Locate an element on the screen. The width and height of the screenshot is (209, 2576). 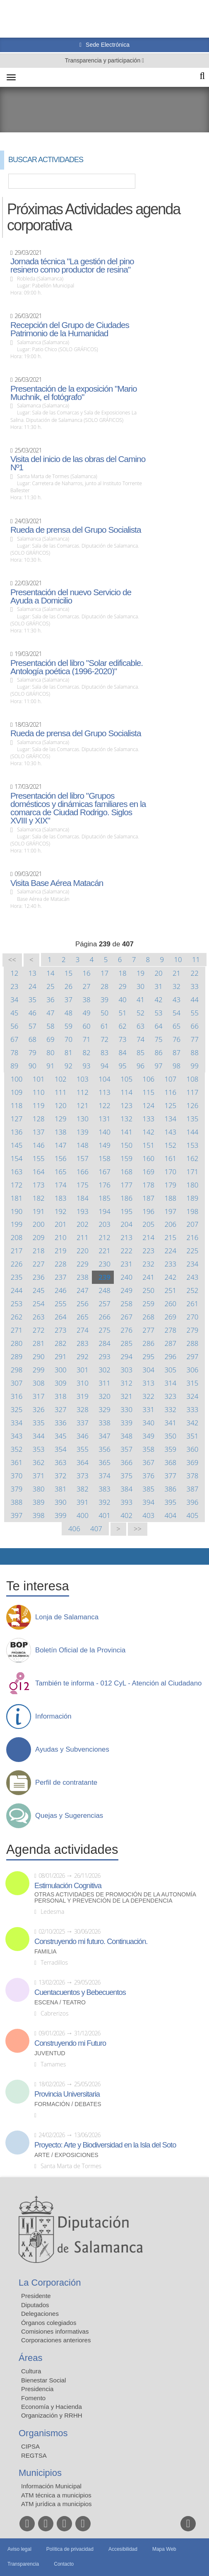
288 is located at coordinates (193, 1343).